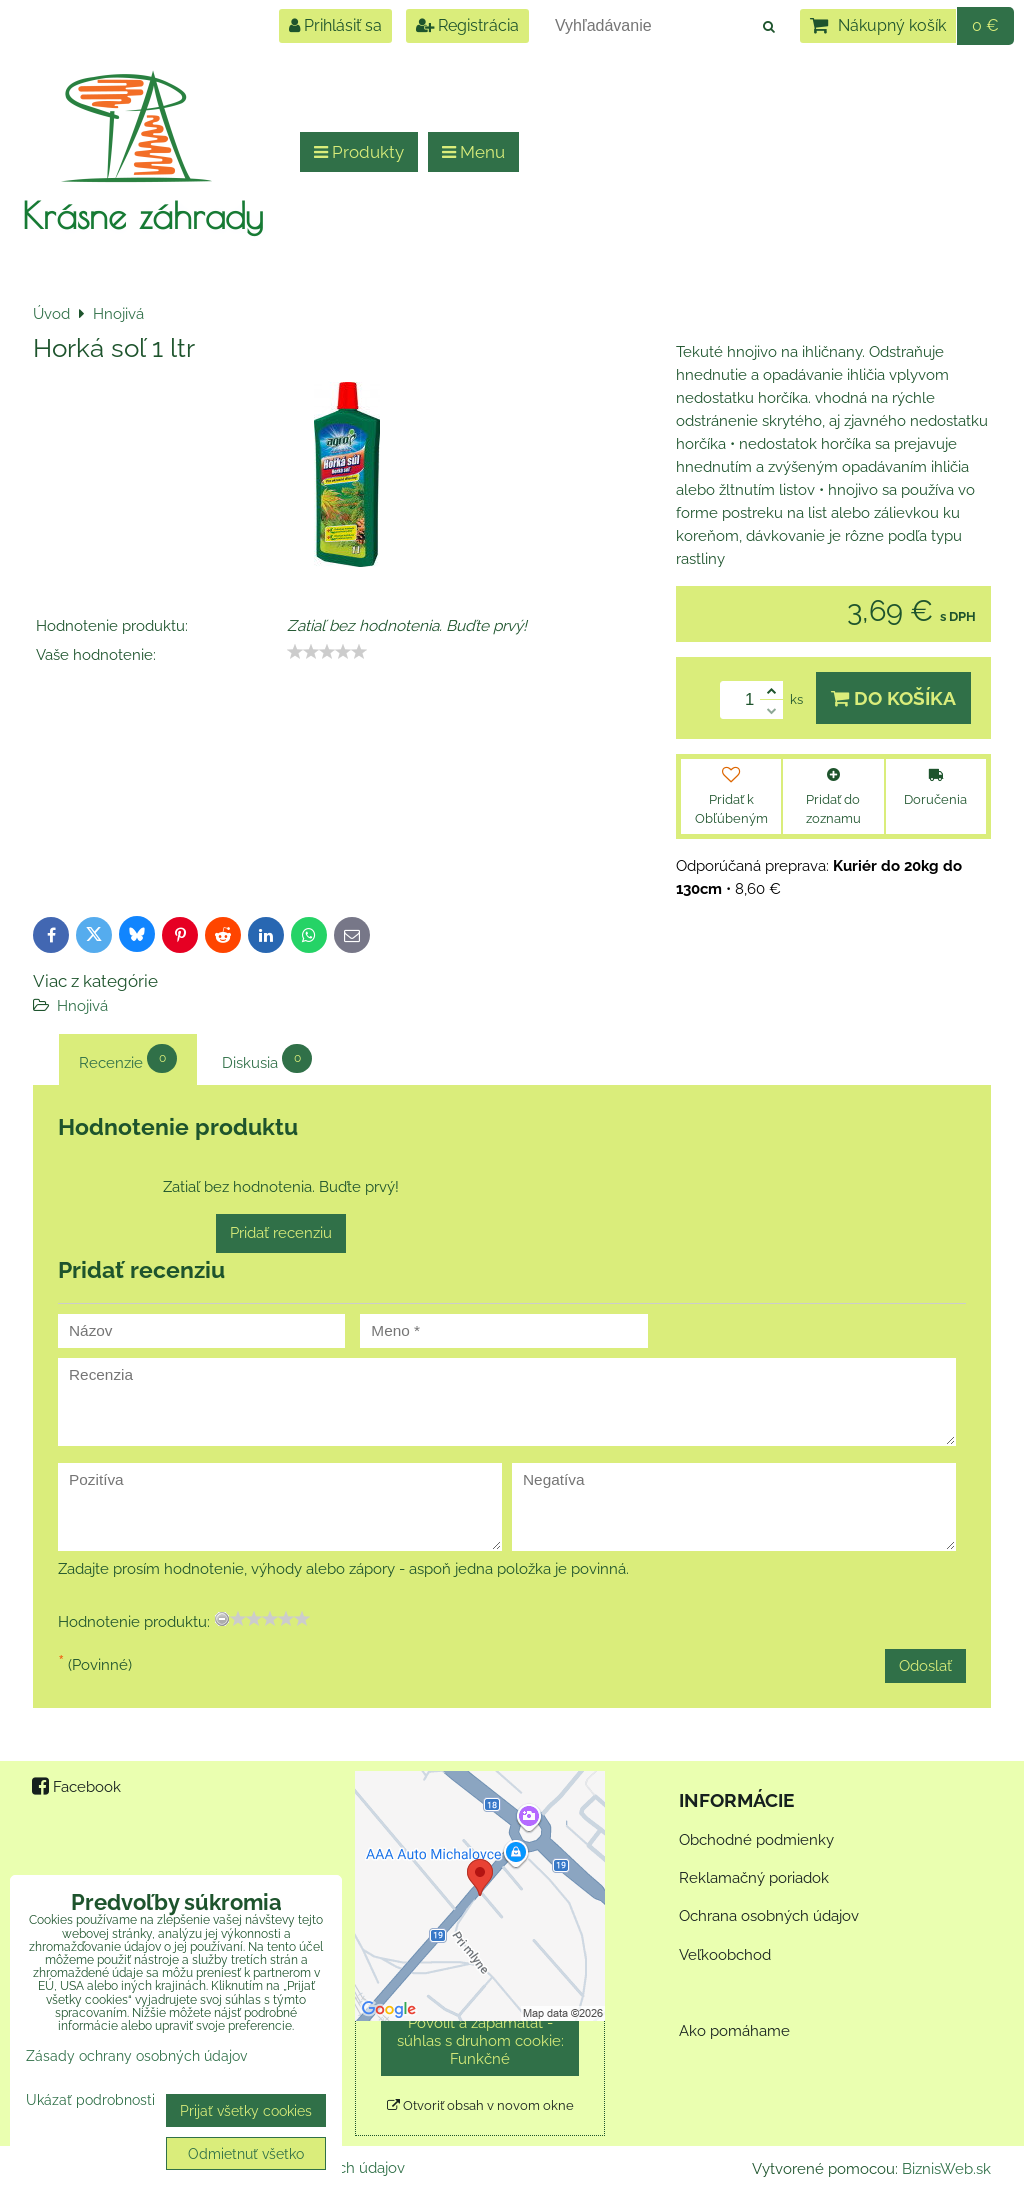 This screenshot has width=1024, height=2196. Describe the element at coordinates (142, 215) in the screenshot. I see `Krásne záhrady` at that location.